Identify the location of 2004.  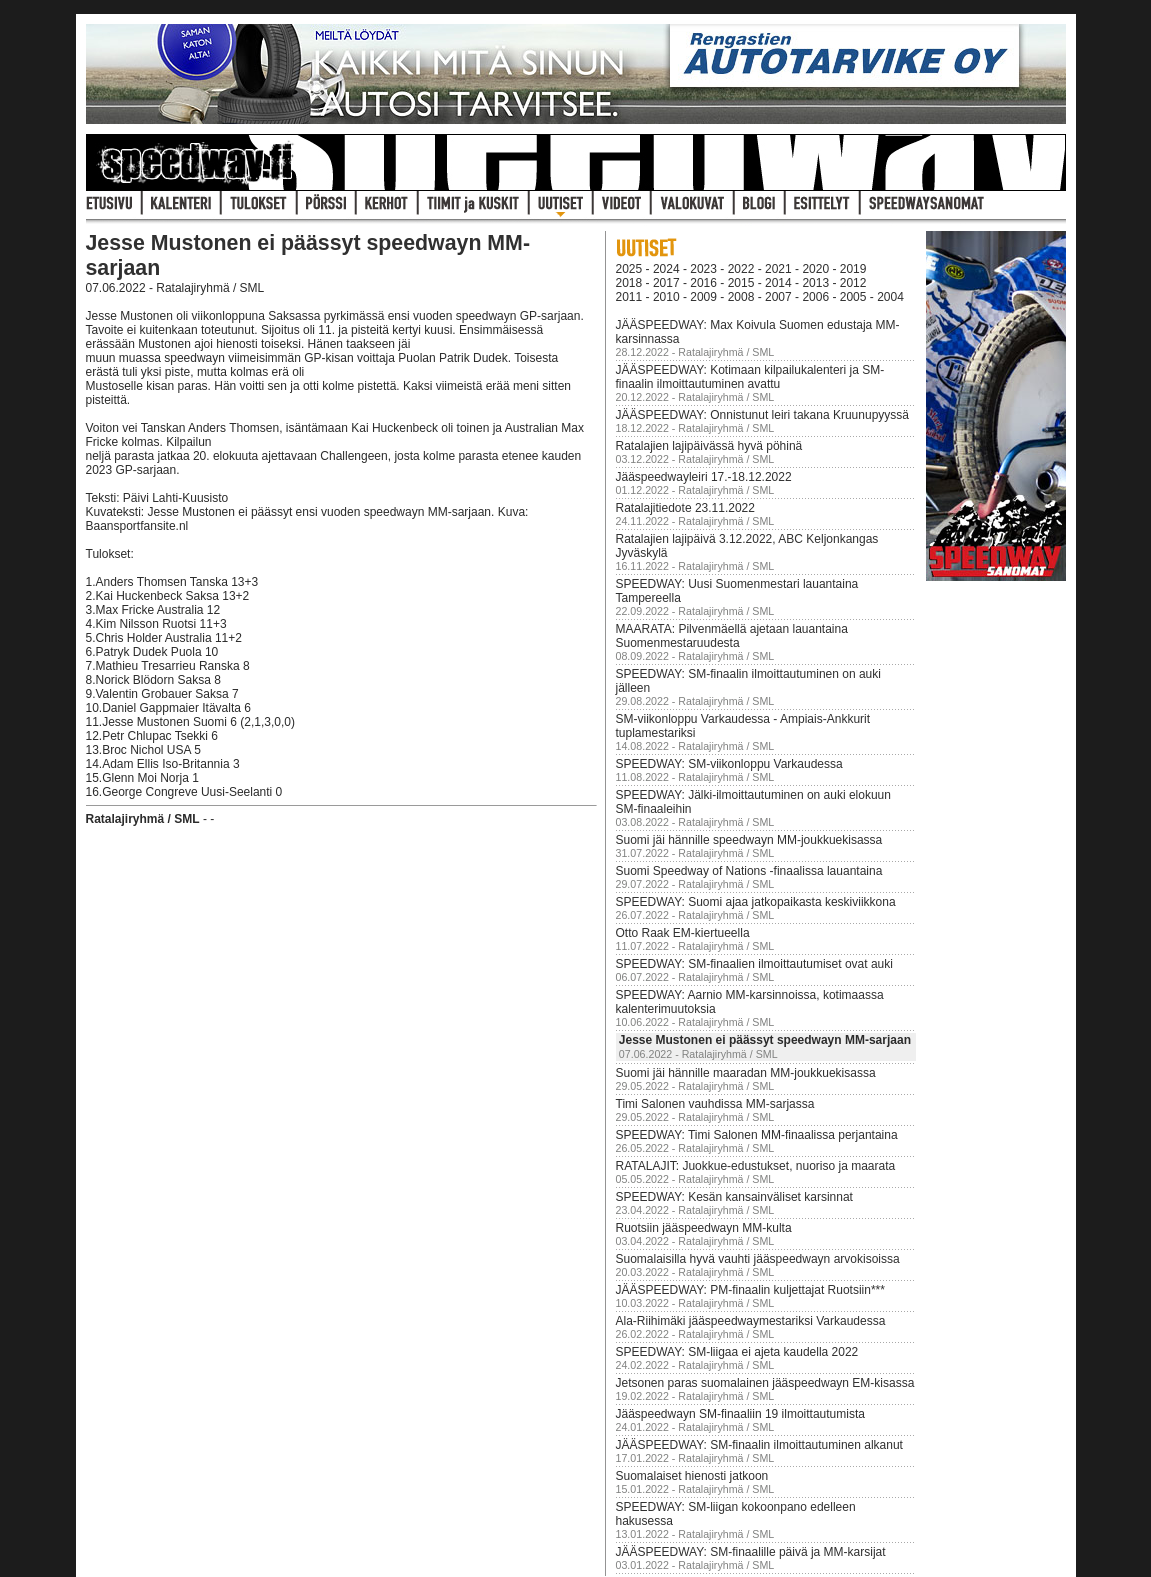
(890, 297).